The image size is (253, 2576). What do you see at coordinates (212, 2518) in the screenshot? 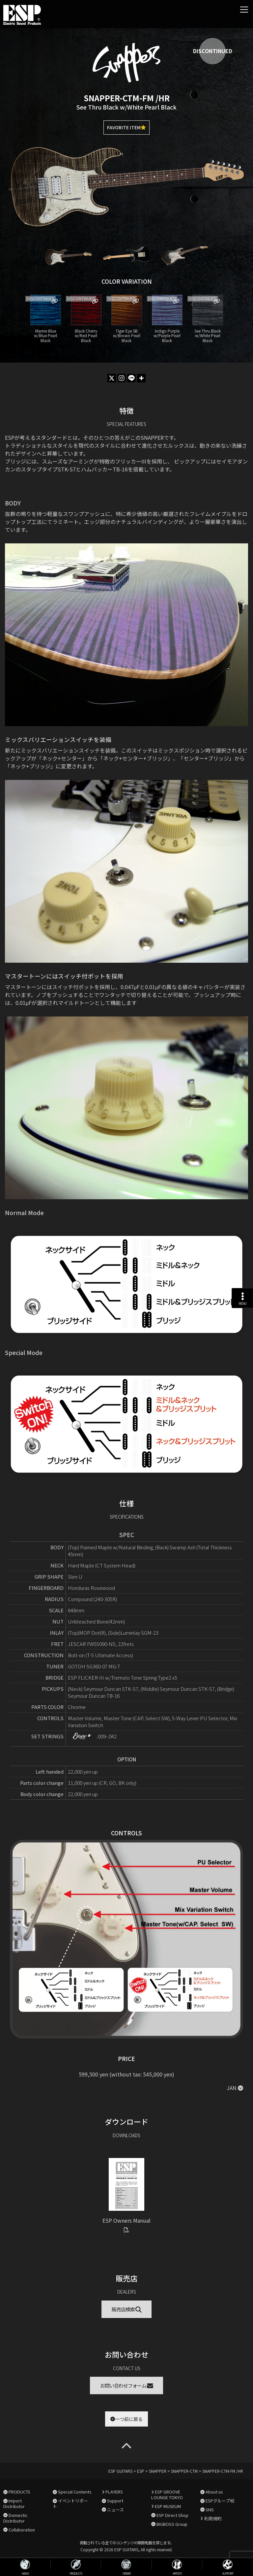
I see `利用規約` at bounding box center [212, 2518].